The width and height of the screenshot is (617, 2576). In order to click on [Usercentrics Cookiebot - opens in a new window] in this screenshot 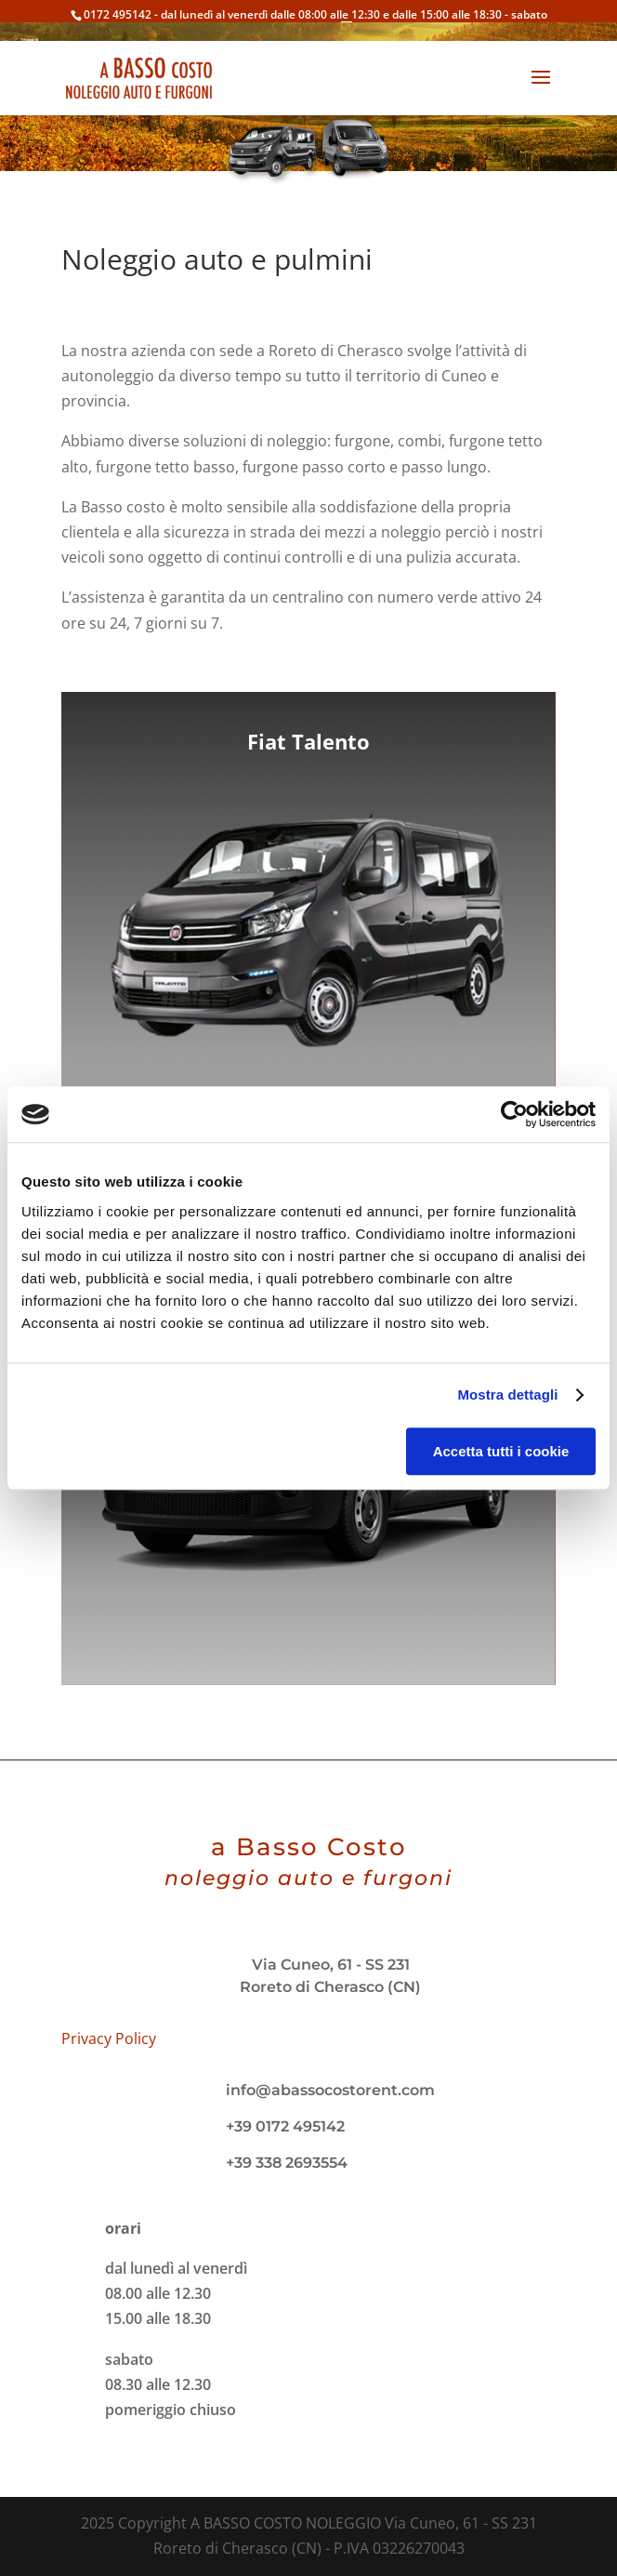, I will do `click(514, 1114)`.